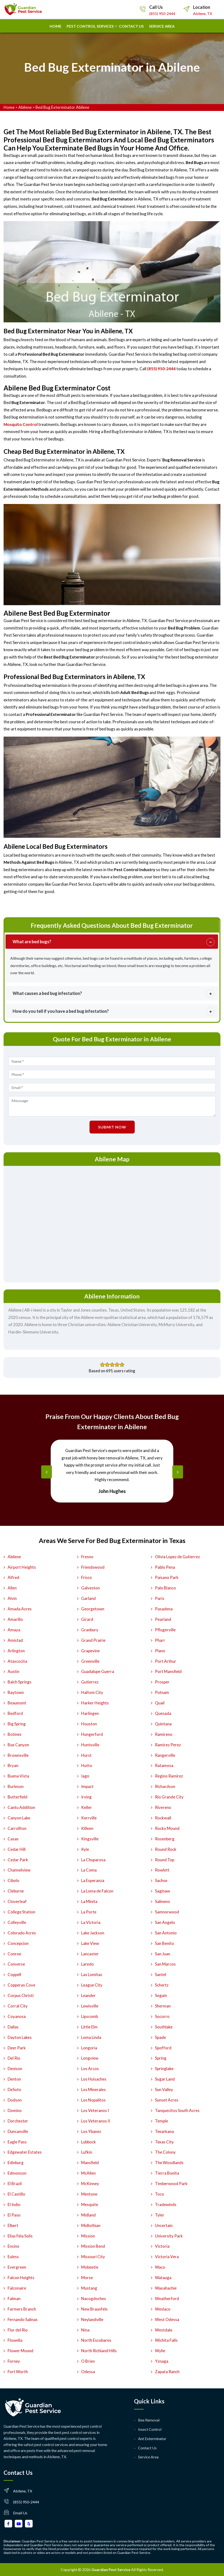  What do you see at coordinates (87, 1619) in the screenshot?
I see `Girard` at bounding box center [87, 1619].